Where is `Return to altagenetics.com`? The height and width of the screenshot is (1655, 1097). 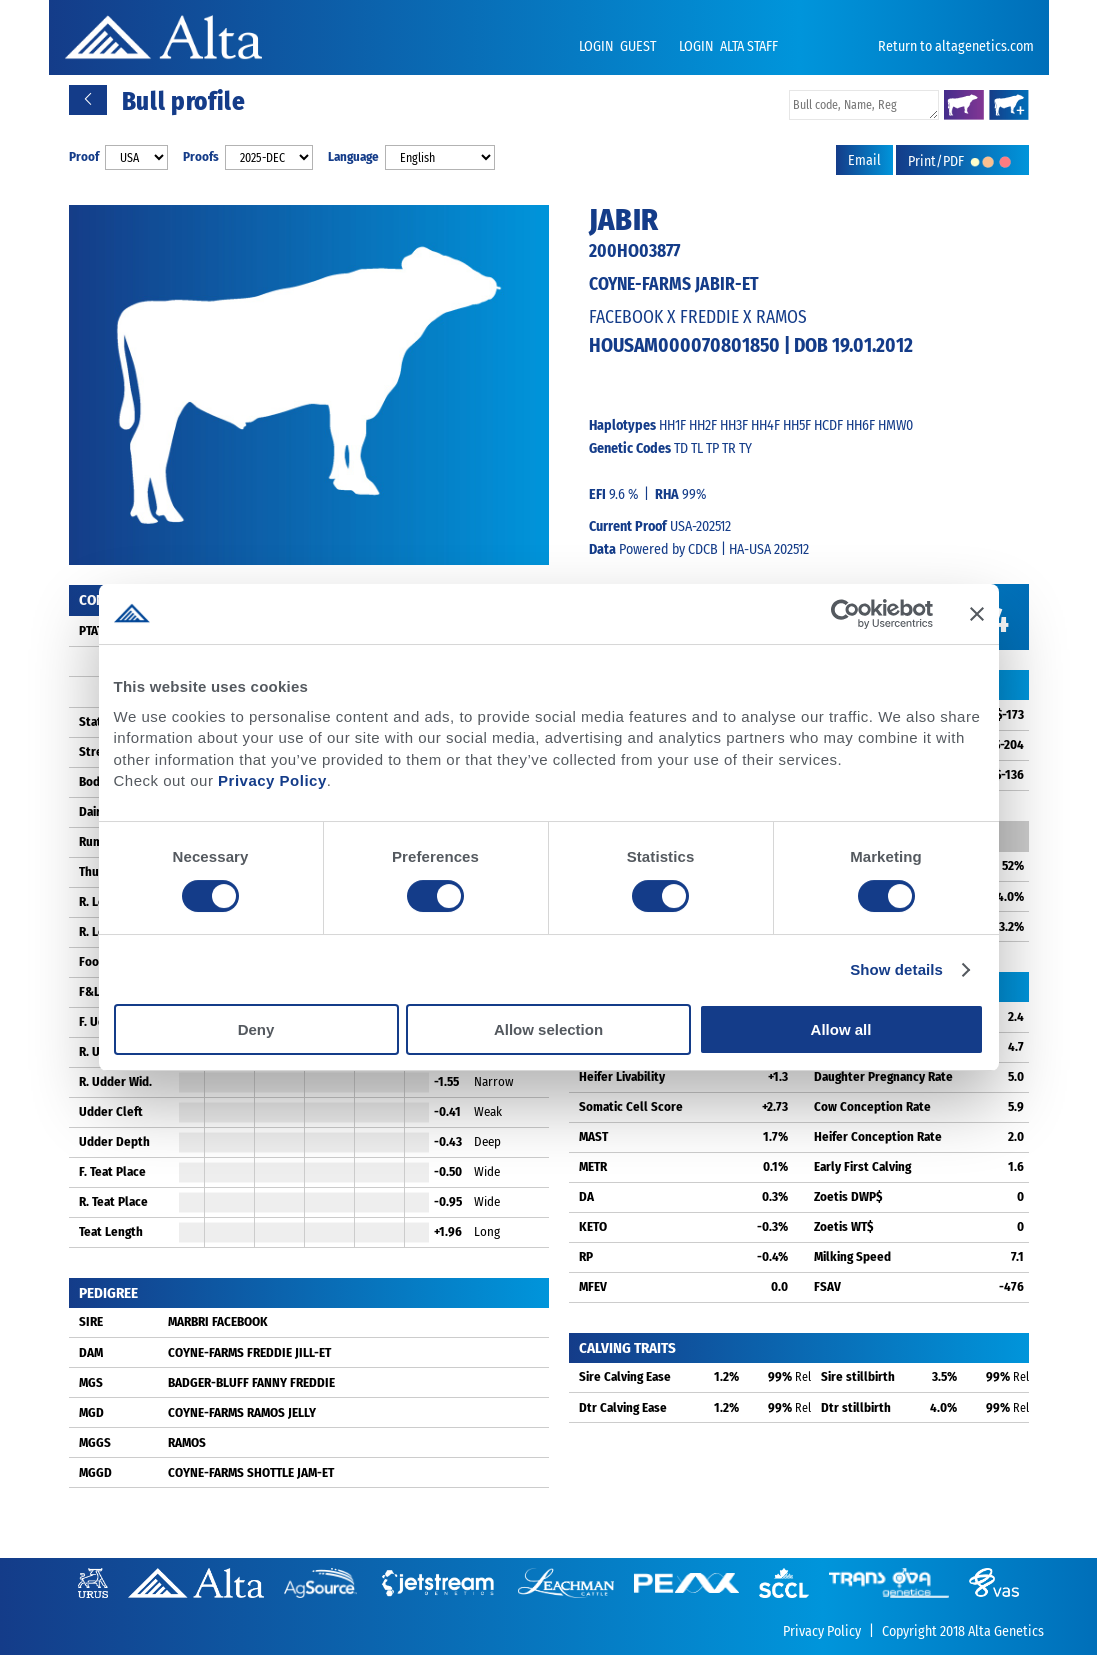 Return to altagenetics.com is located at coordinates (956, 46).